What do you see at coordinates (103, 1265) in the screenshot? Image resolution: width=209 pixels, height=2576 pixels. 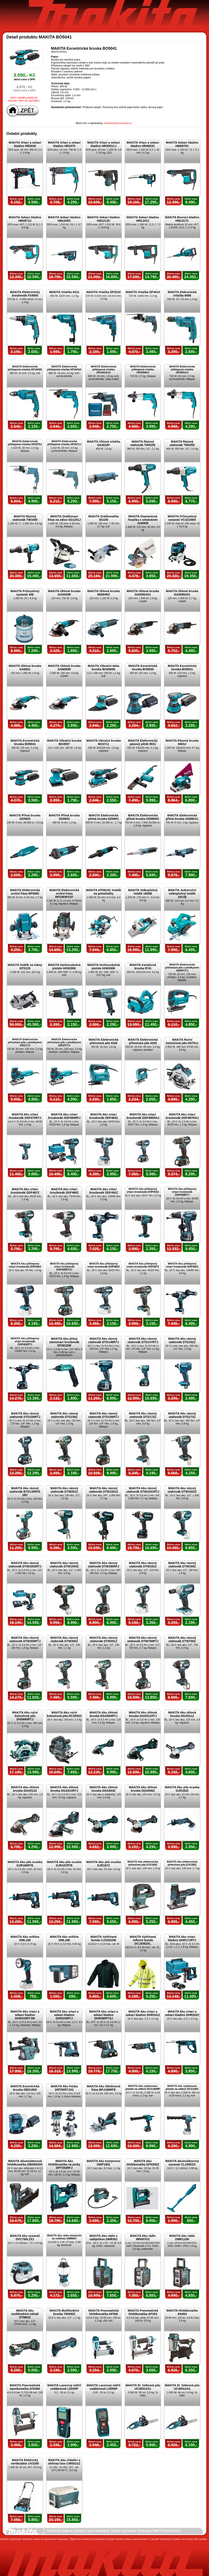 I see `MAKITA Aku příklepový vrtací šroubovák DHP485Z` at bounding box center [103, 1265].